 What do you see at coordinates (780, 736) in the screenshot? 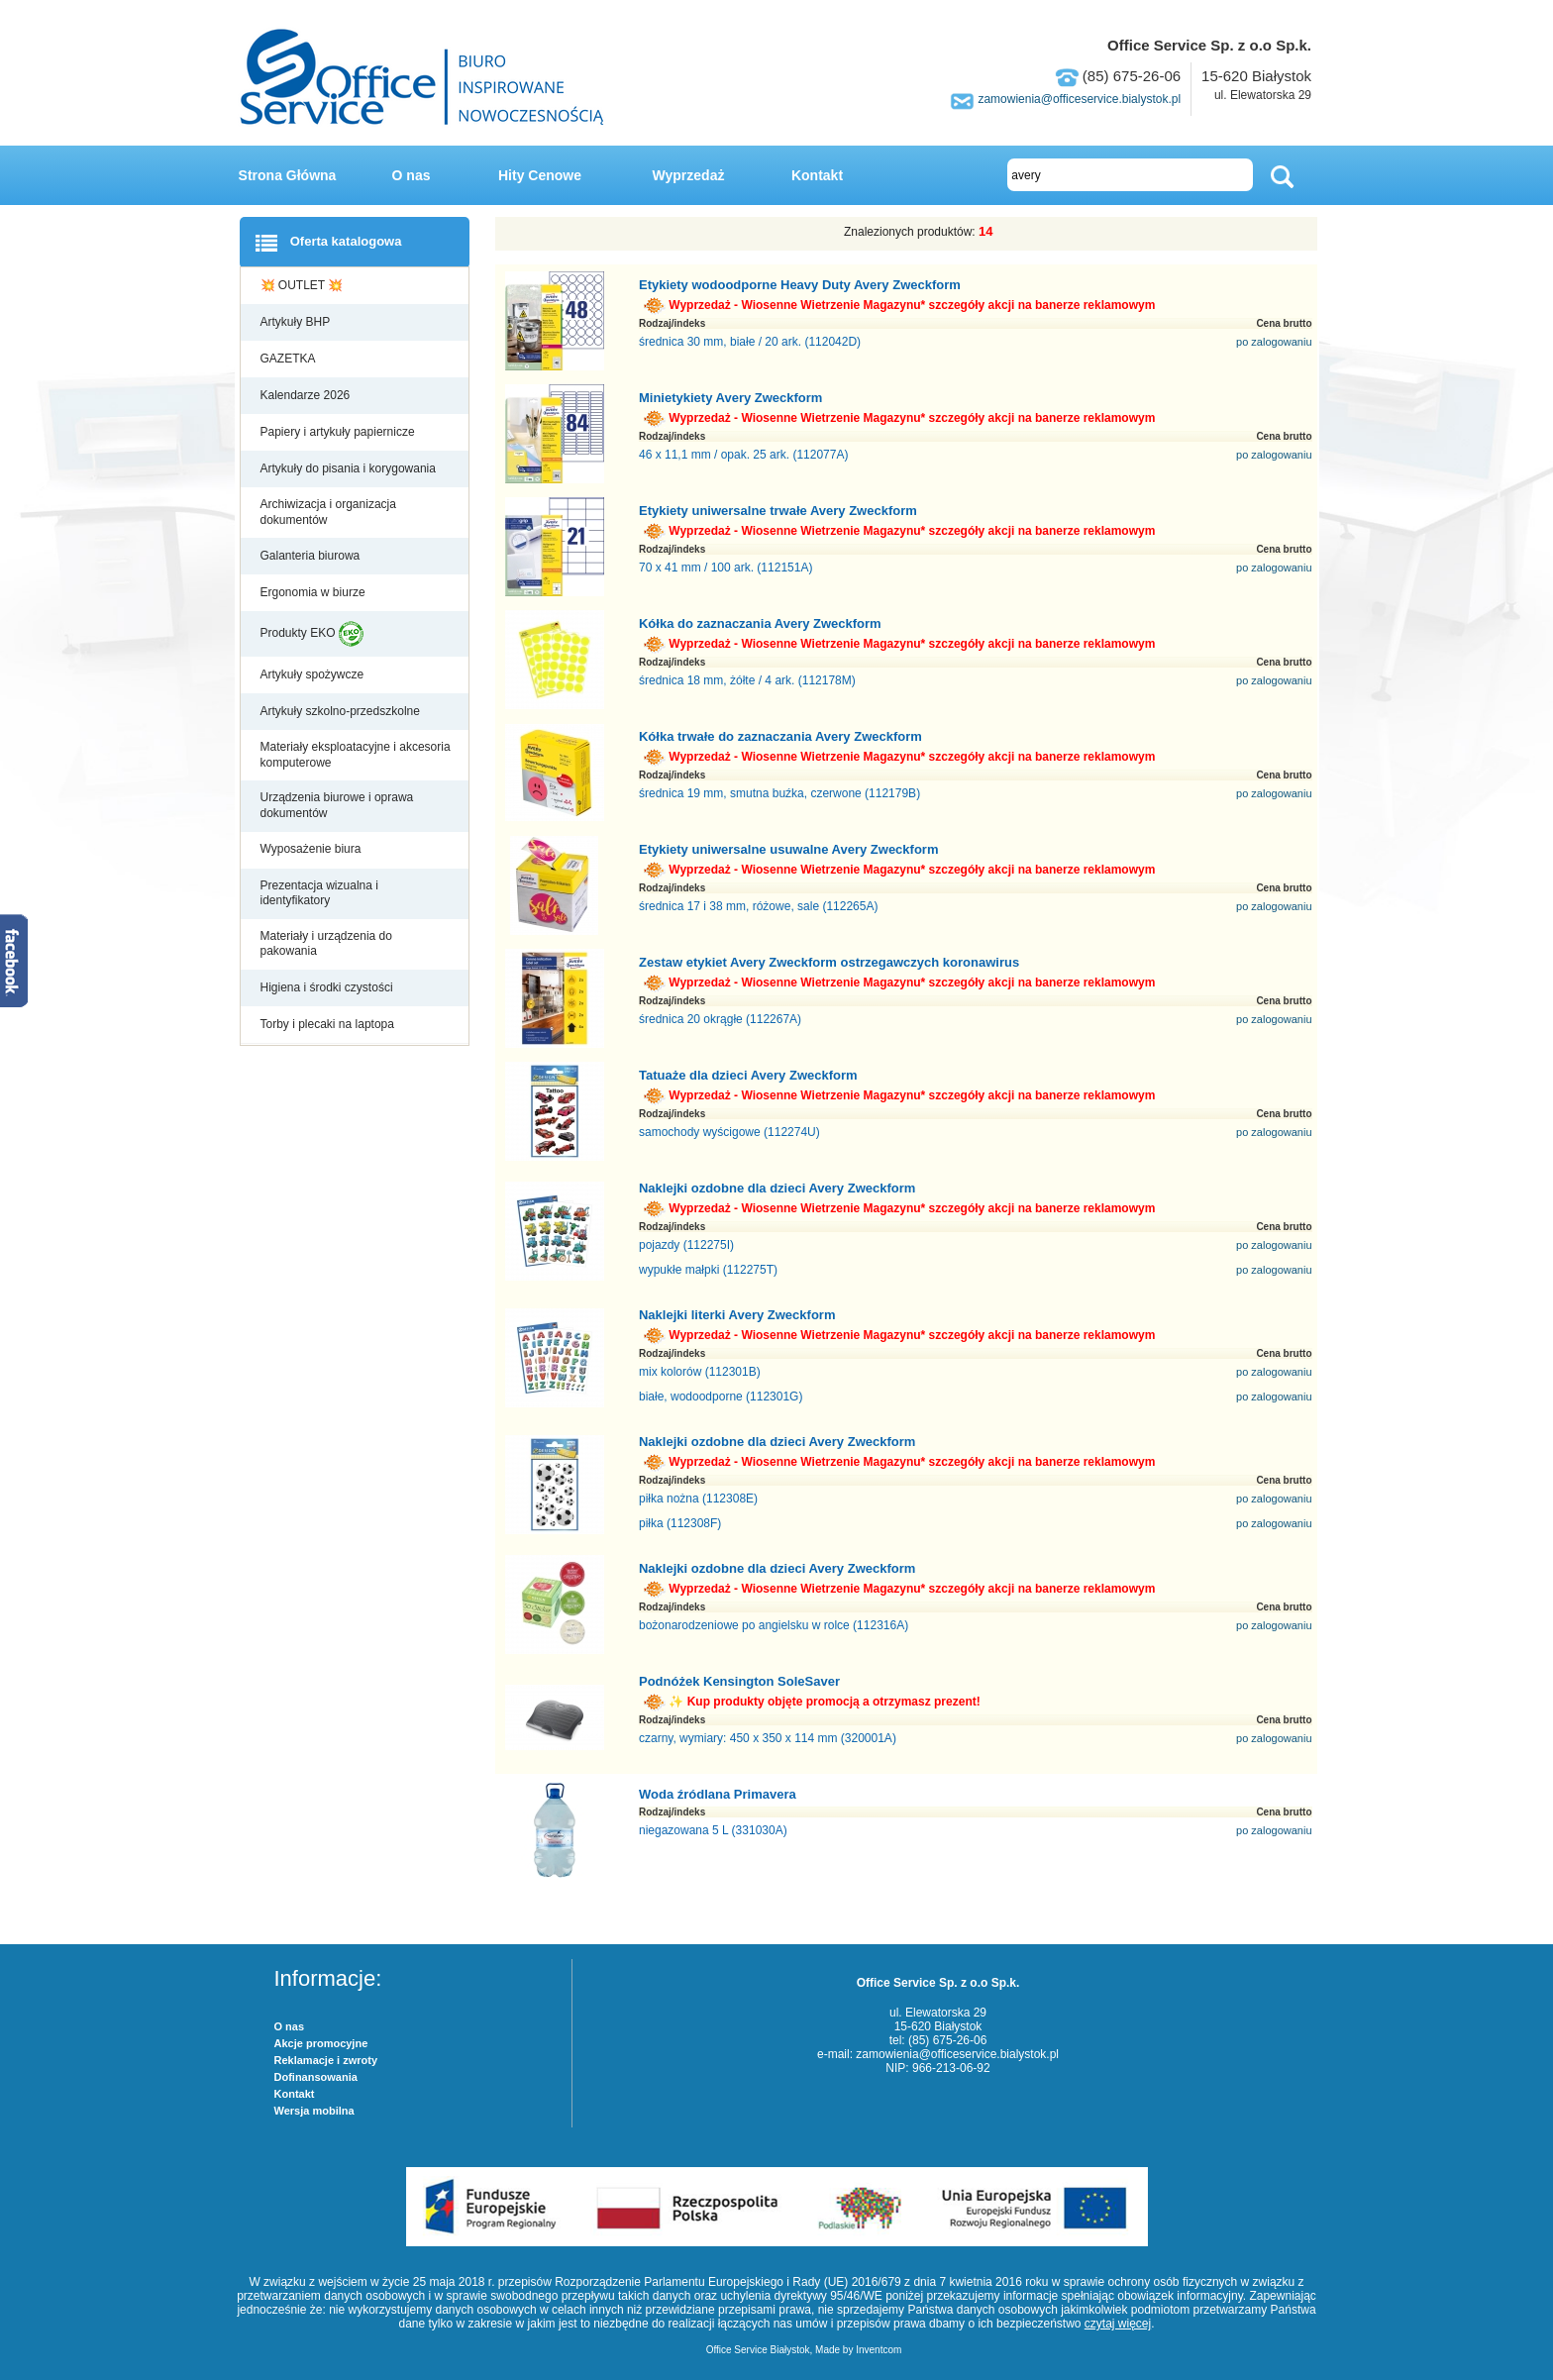
I see `Kółka trwałe do zaznaczania Avery Zweckform` at bounding box center [780, 736].